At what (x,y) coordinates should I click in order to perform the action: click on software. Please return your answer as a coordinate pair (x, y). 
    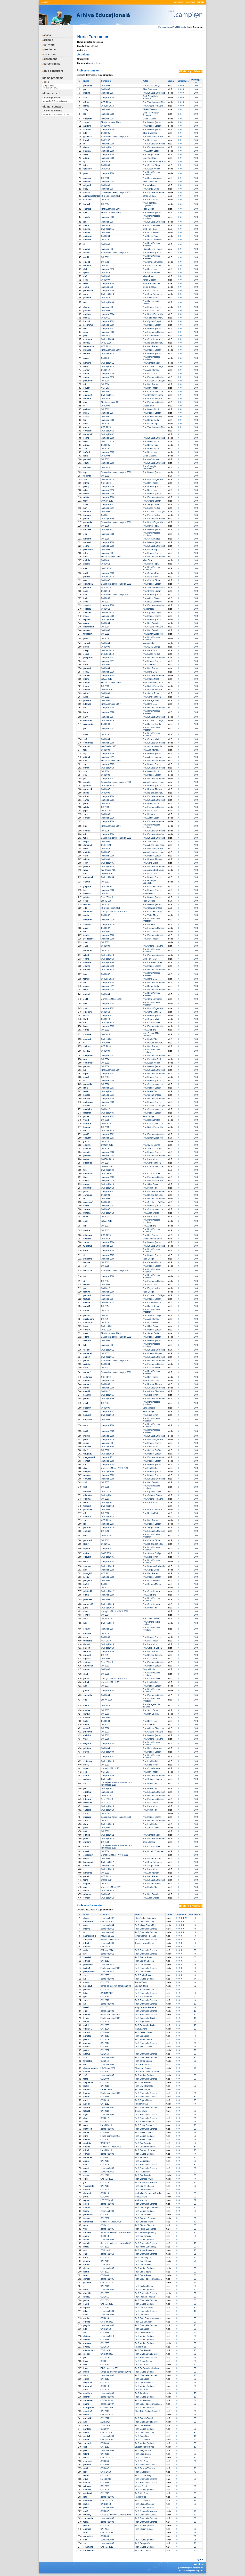
    Looking at the image, I should click on (49, 44).